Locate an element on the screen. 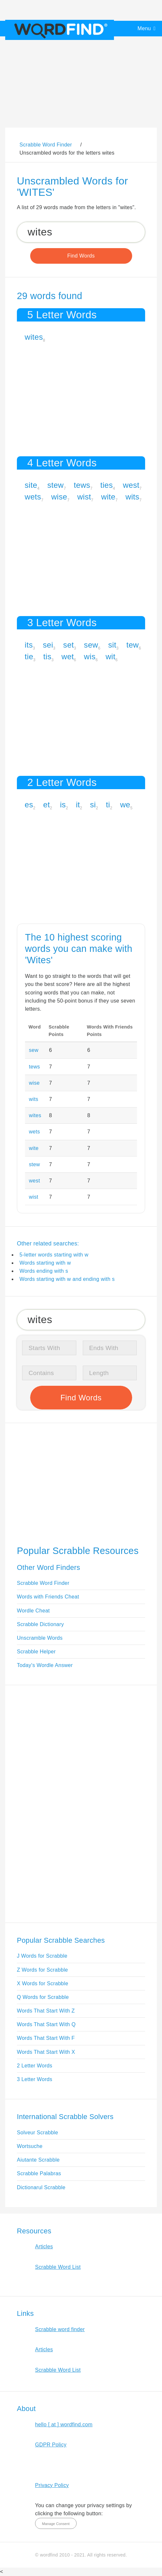 This screenshot has width=162, height=2576. it is located at coordinates (78, 804).